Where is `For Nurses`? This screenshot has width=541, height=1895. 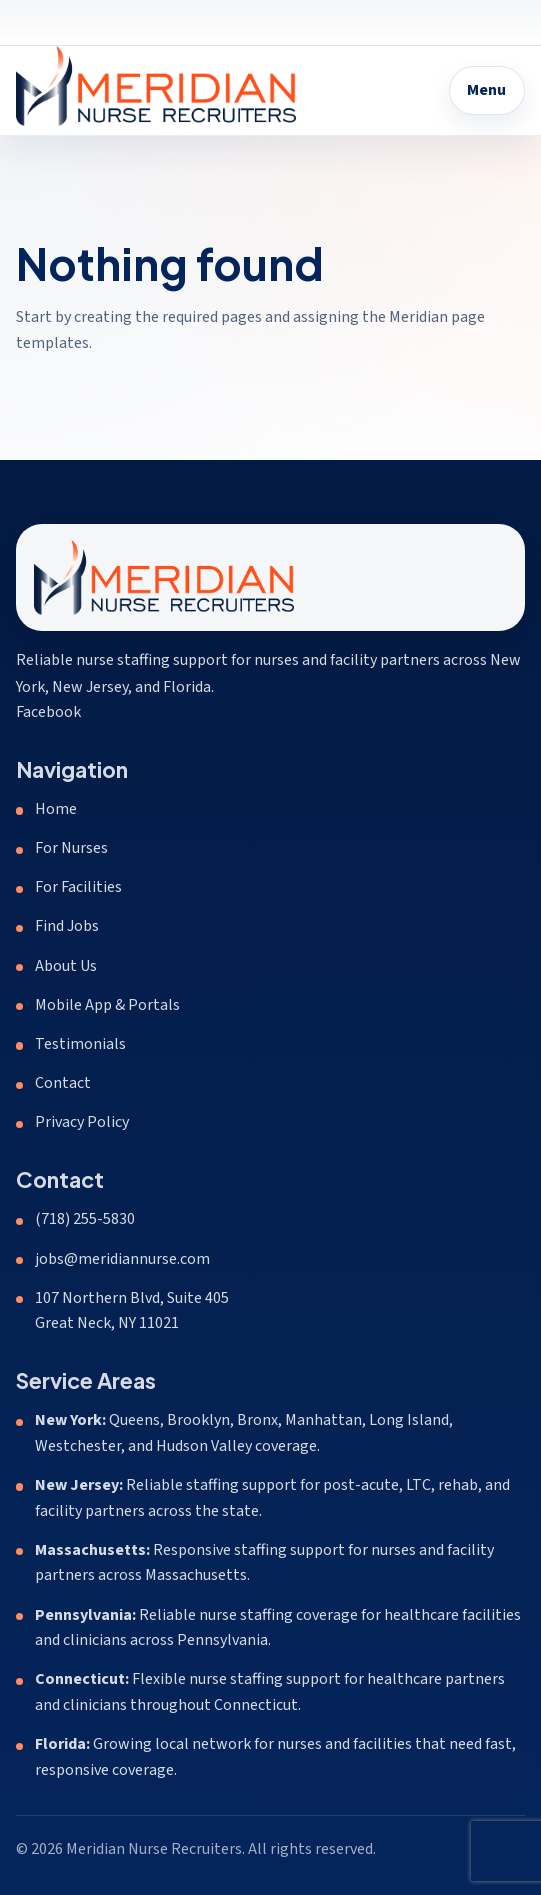
For Nurses is located at coordinates (71, 848).